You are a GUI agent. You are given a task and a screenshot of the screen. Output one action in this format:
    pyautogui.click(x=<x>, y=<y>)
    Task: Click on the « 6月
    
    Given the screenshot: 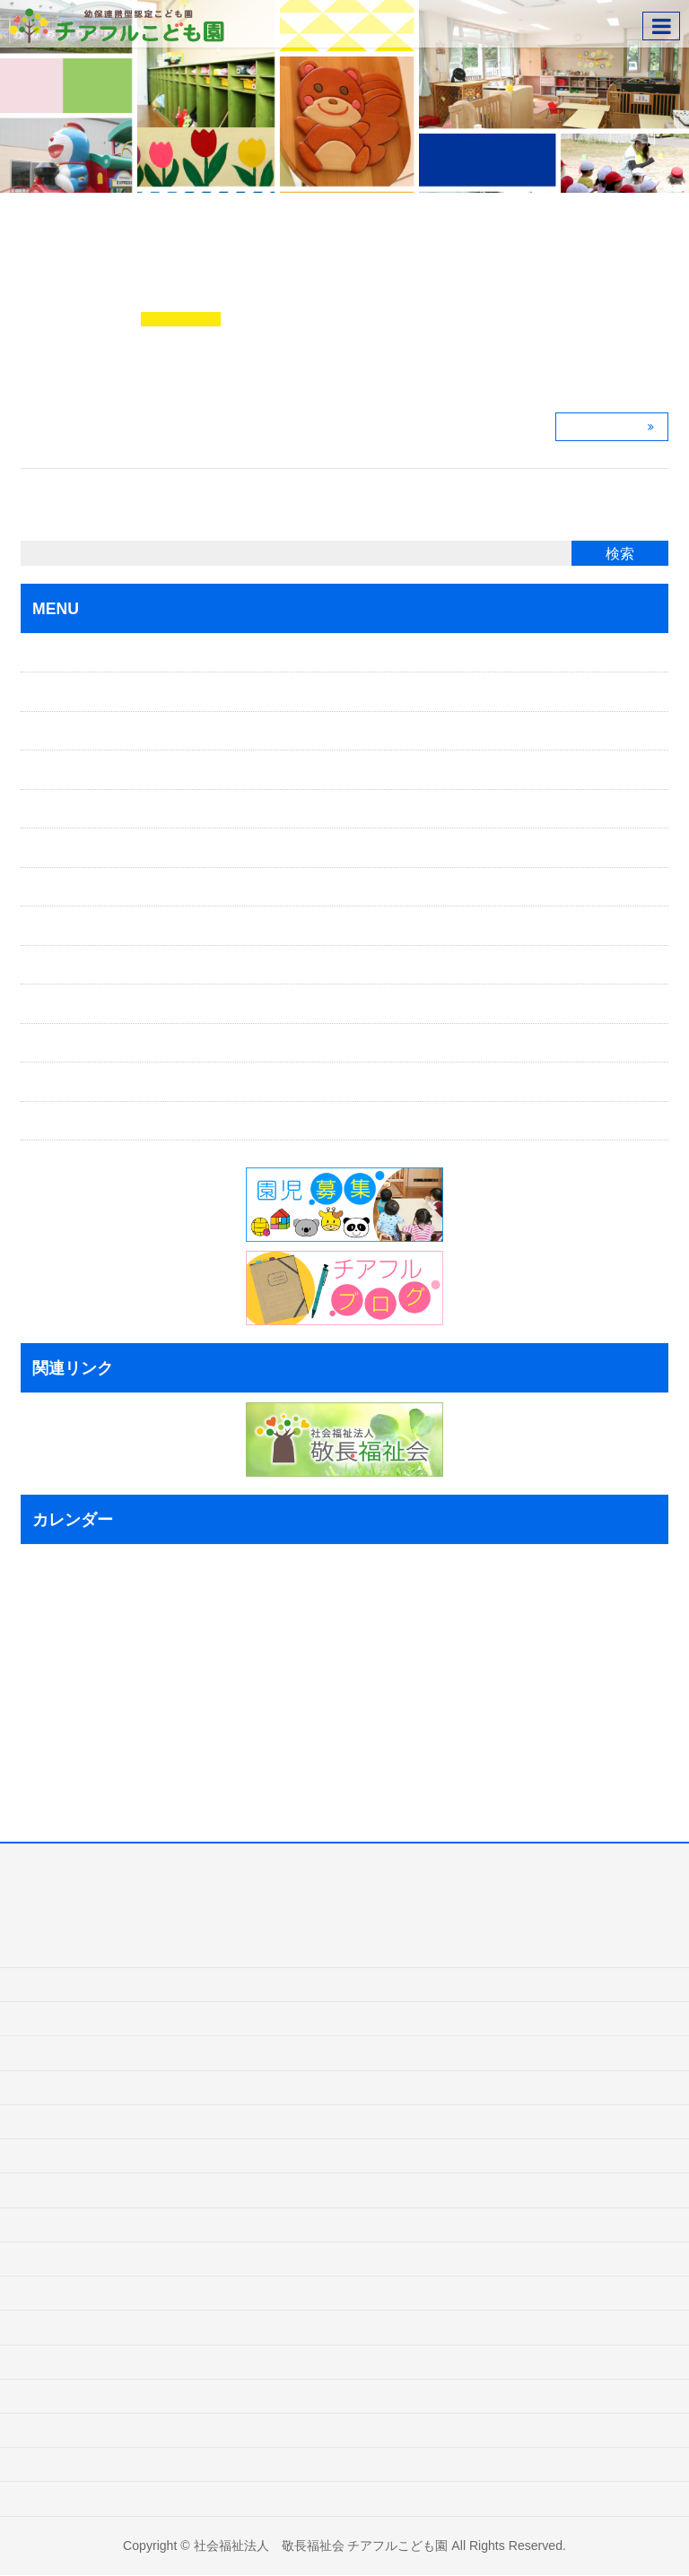 What is the action you would take?
    pyautogui.click(x=39, y=1777)
    